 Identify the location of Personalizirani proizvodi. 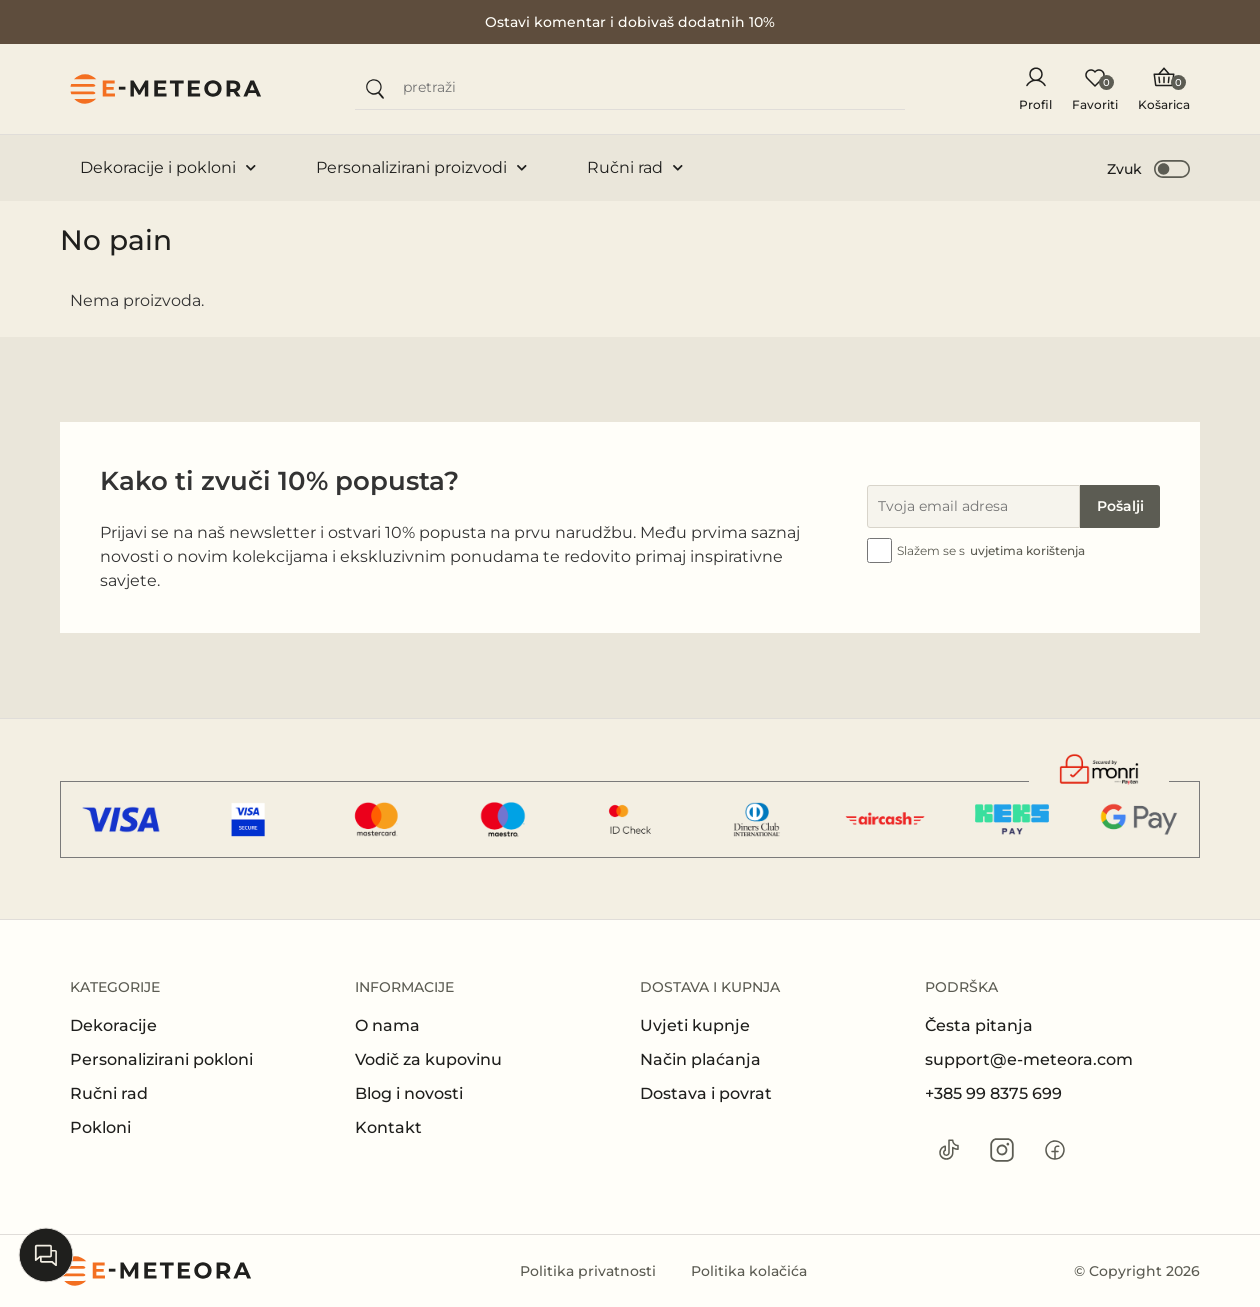
(421, 167).